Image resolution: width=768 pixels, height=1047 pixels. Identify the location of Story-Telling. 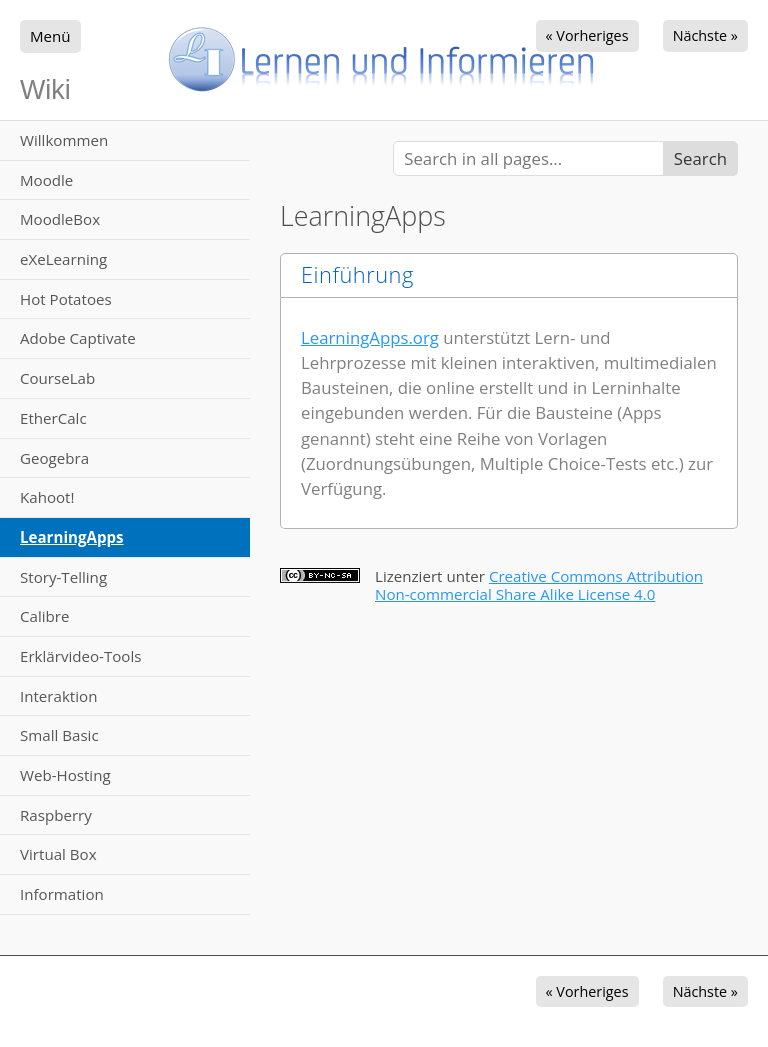
(63, 577).